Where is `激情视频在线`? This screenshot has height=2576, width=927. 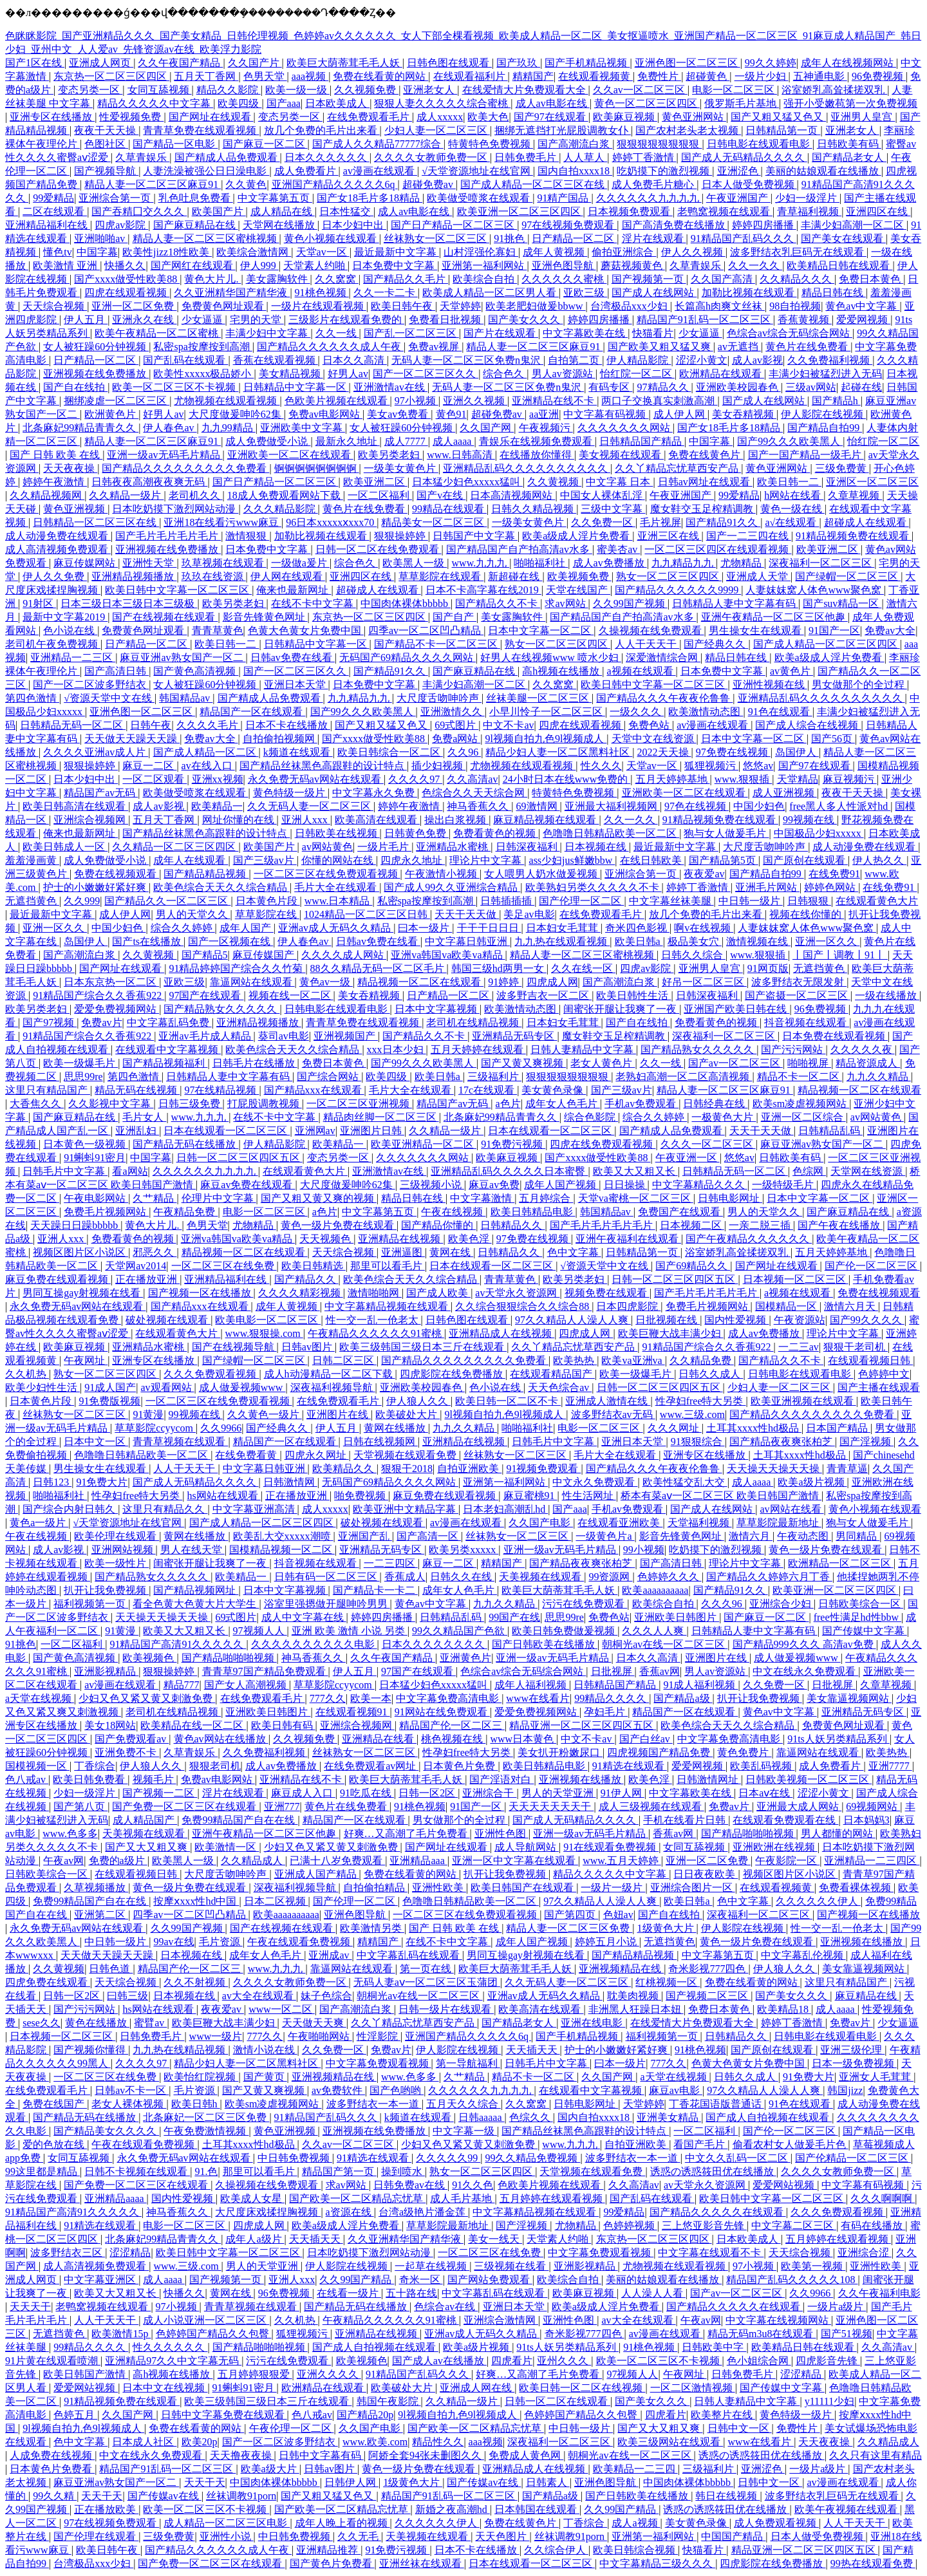
激情视频在线 is located at coordinates (758, 941).